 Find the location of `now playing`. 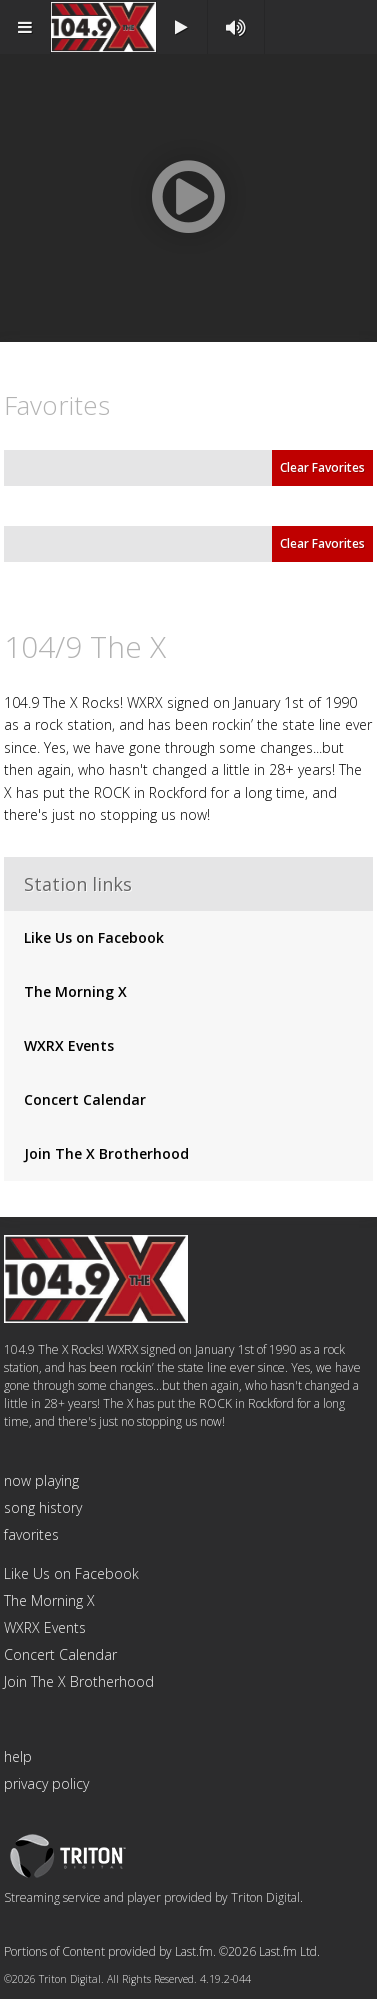

now playing is located at coordinates (41, 1480).